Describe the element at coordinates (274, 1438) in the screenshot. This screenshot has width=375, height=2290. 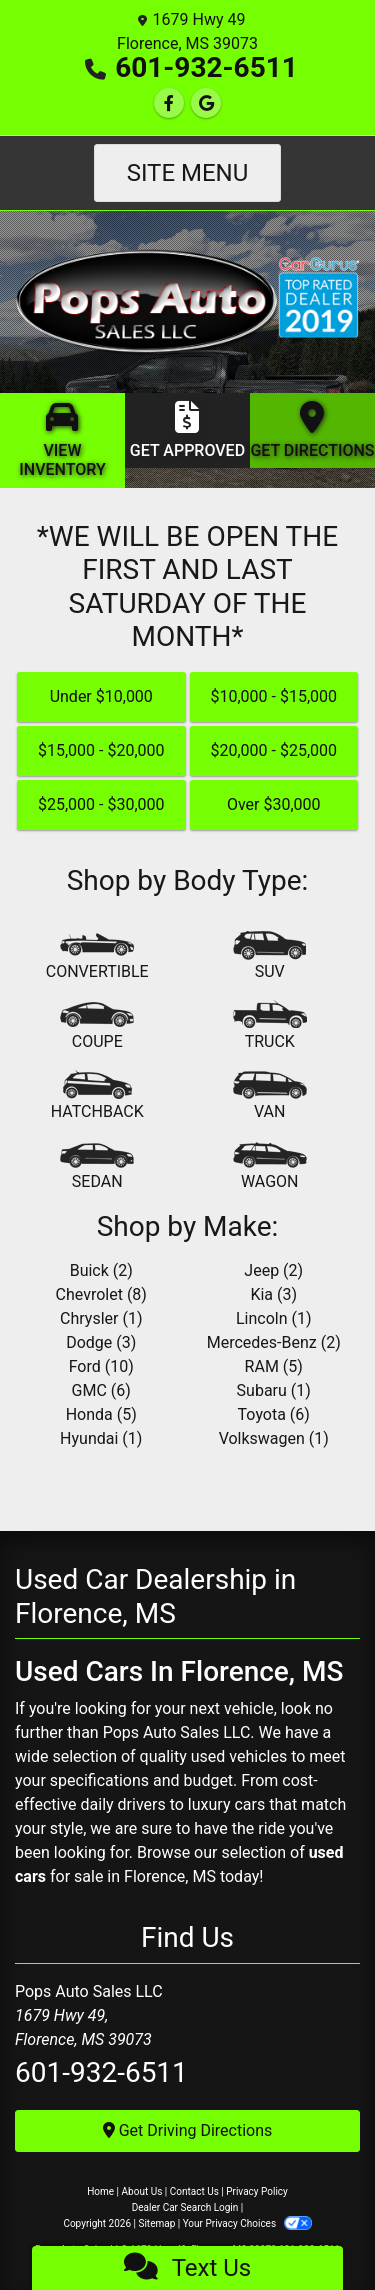
I see `Volkswagen (1) [Volkswagens for sale in Florence, MS]` at that location.